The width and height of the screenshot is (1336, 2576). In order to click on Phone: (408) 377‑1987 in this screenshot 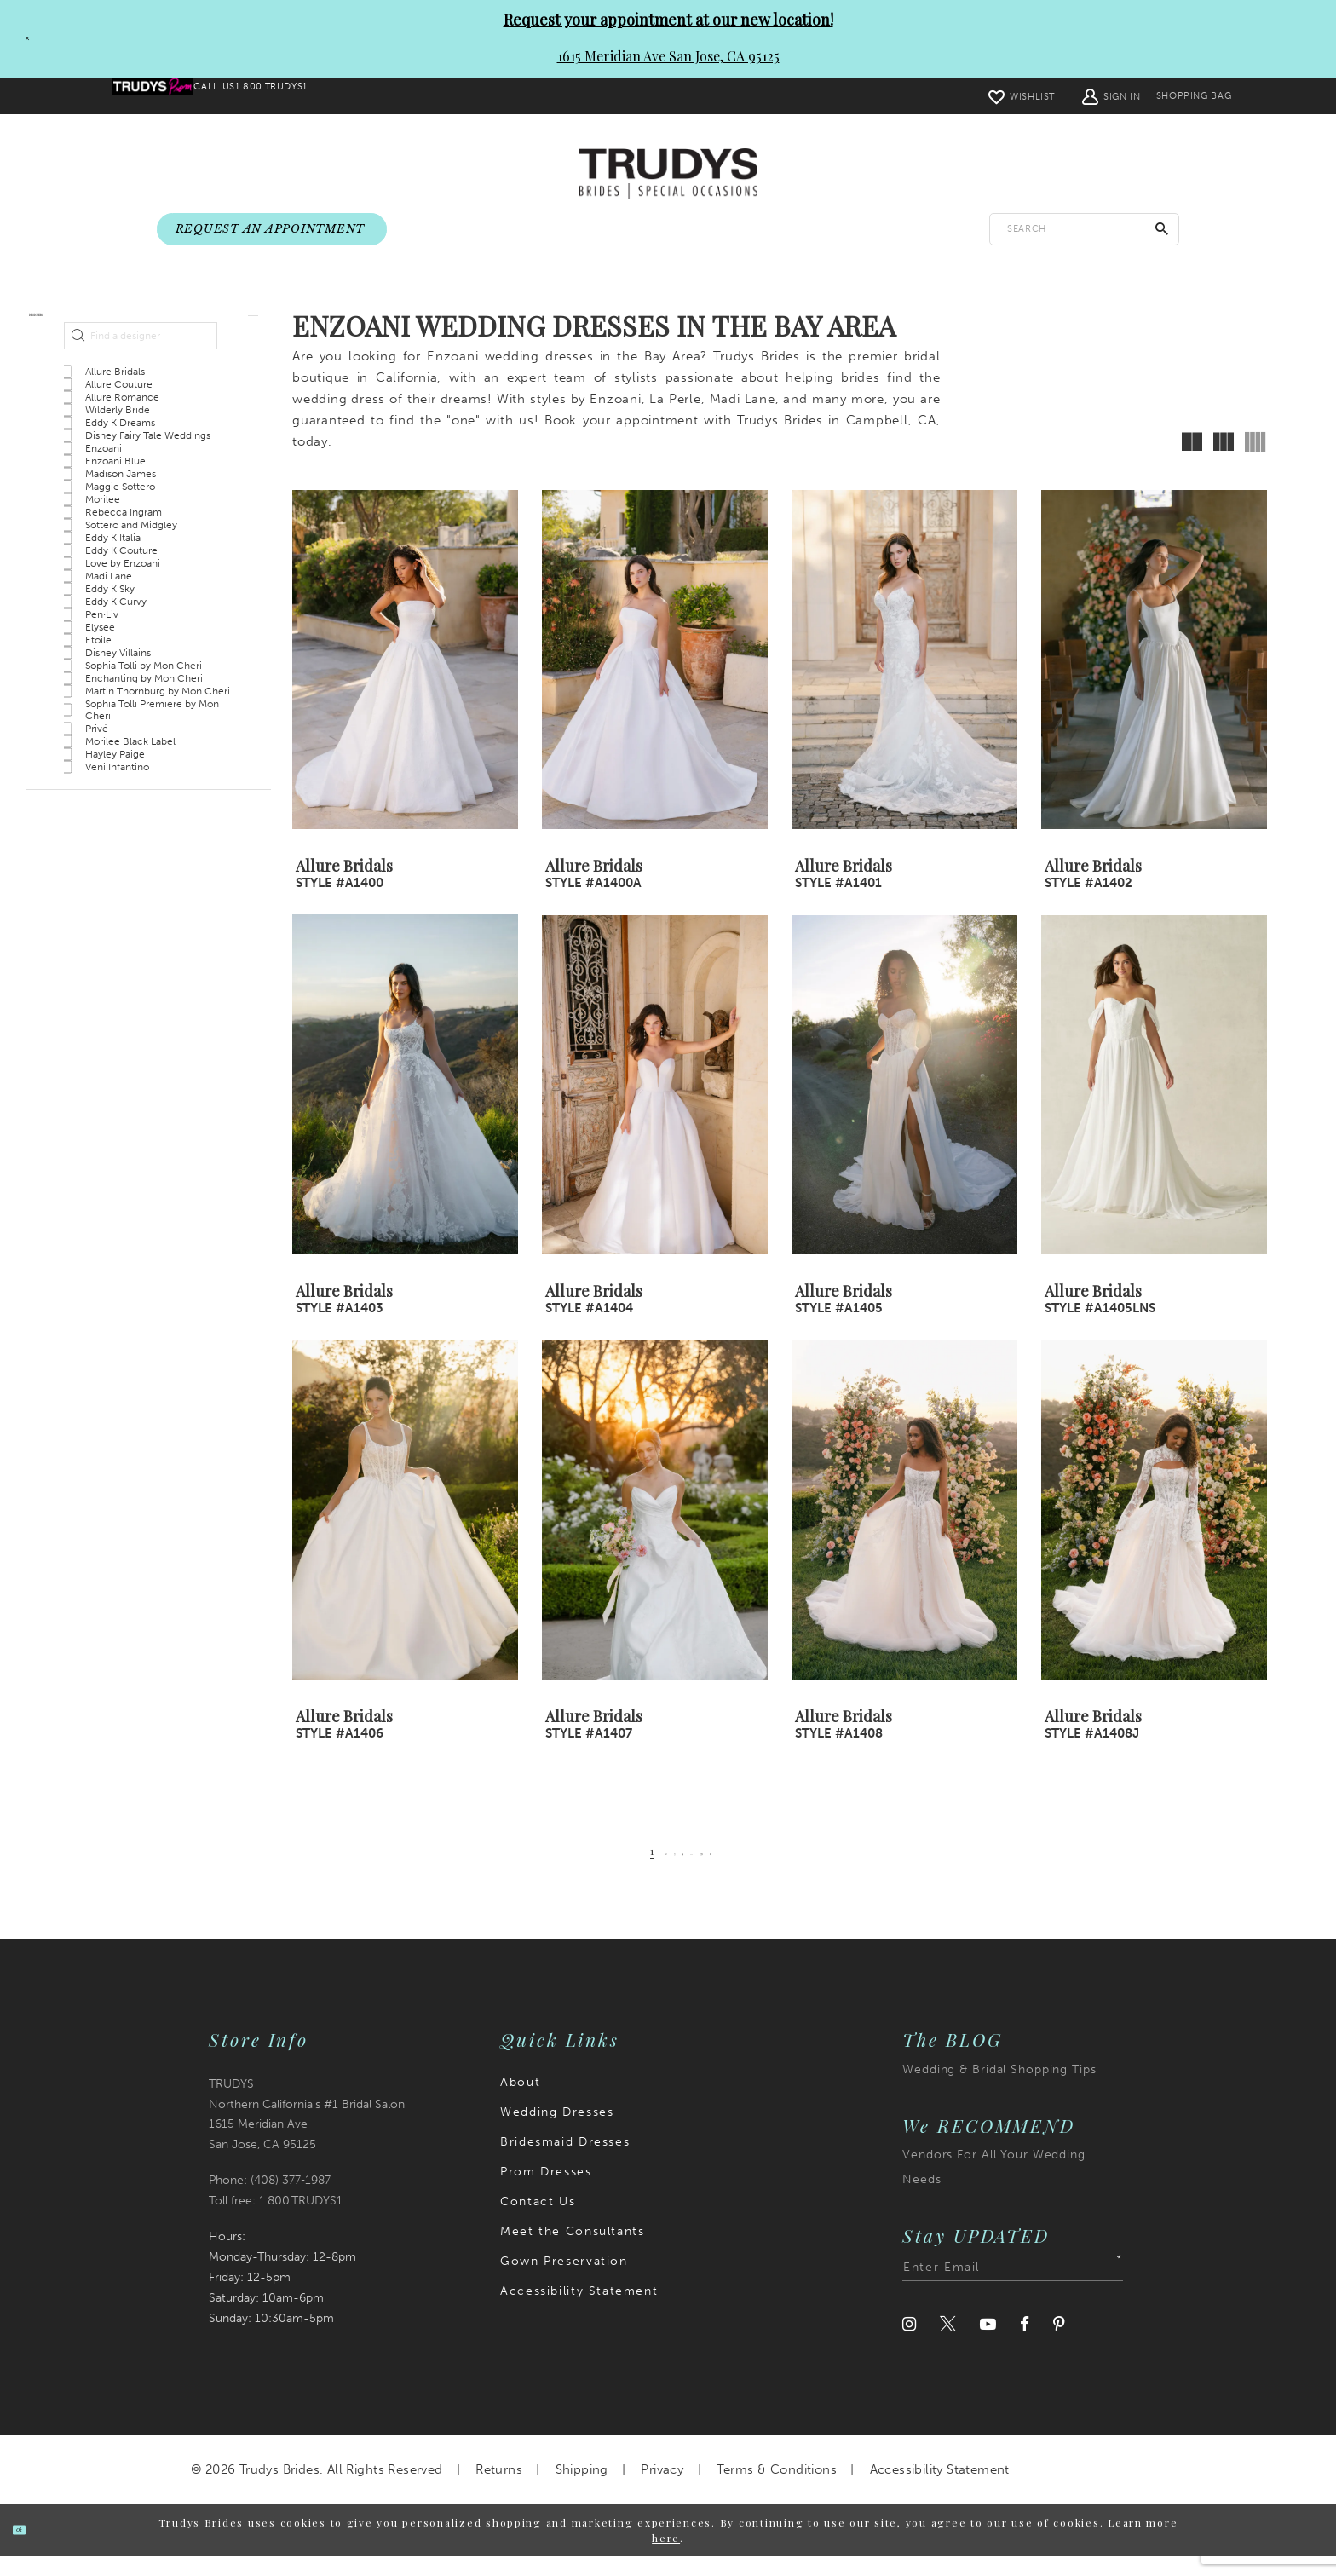, I will do `click(270, 2200)`.